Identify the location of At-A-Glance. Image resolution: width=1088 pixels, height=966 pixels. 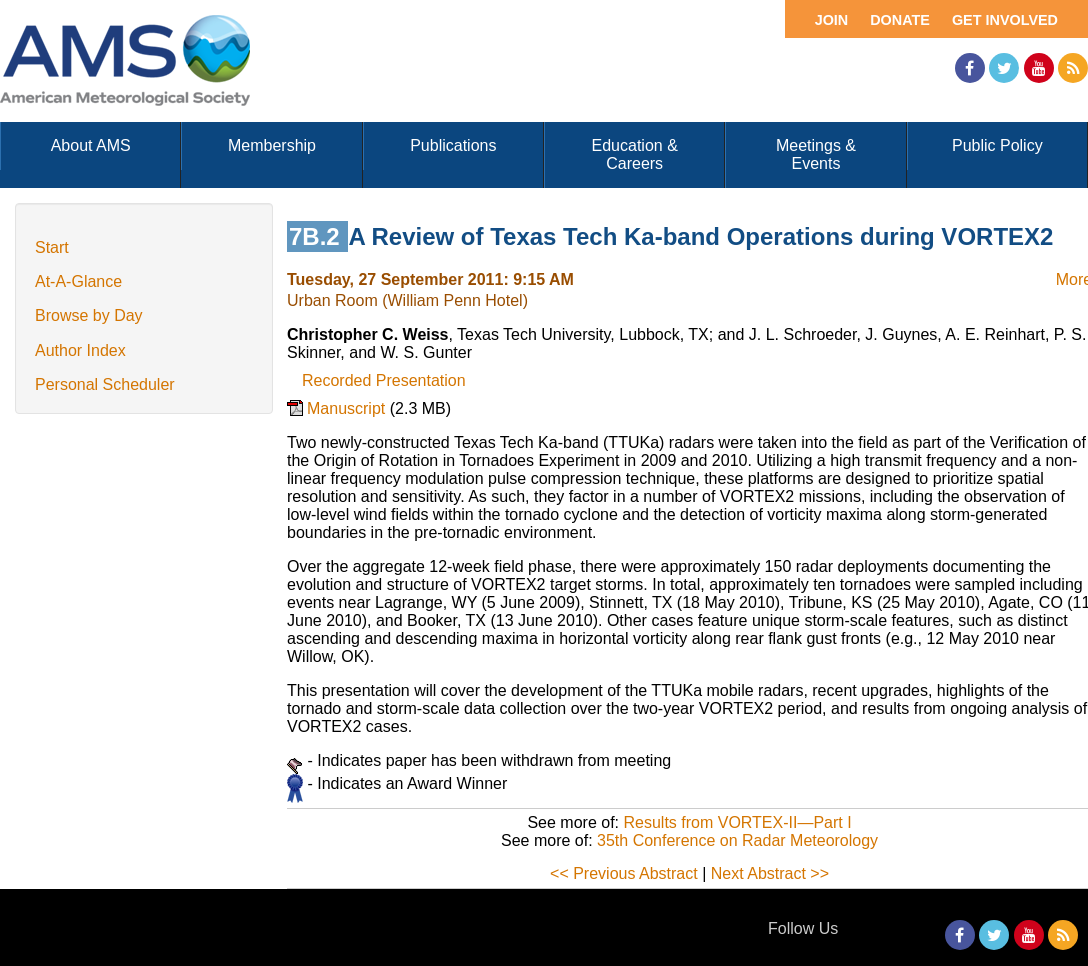
(78, 281).